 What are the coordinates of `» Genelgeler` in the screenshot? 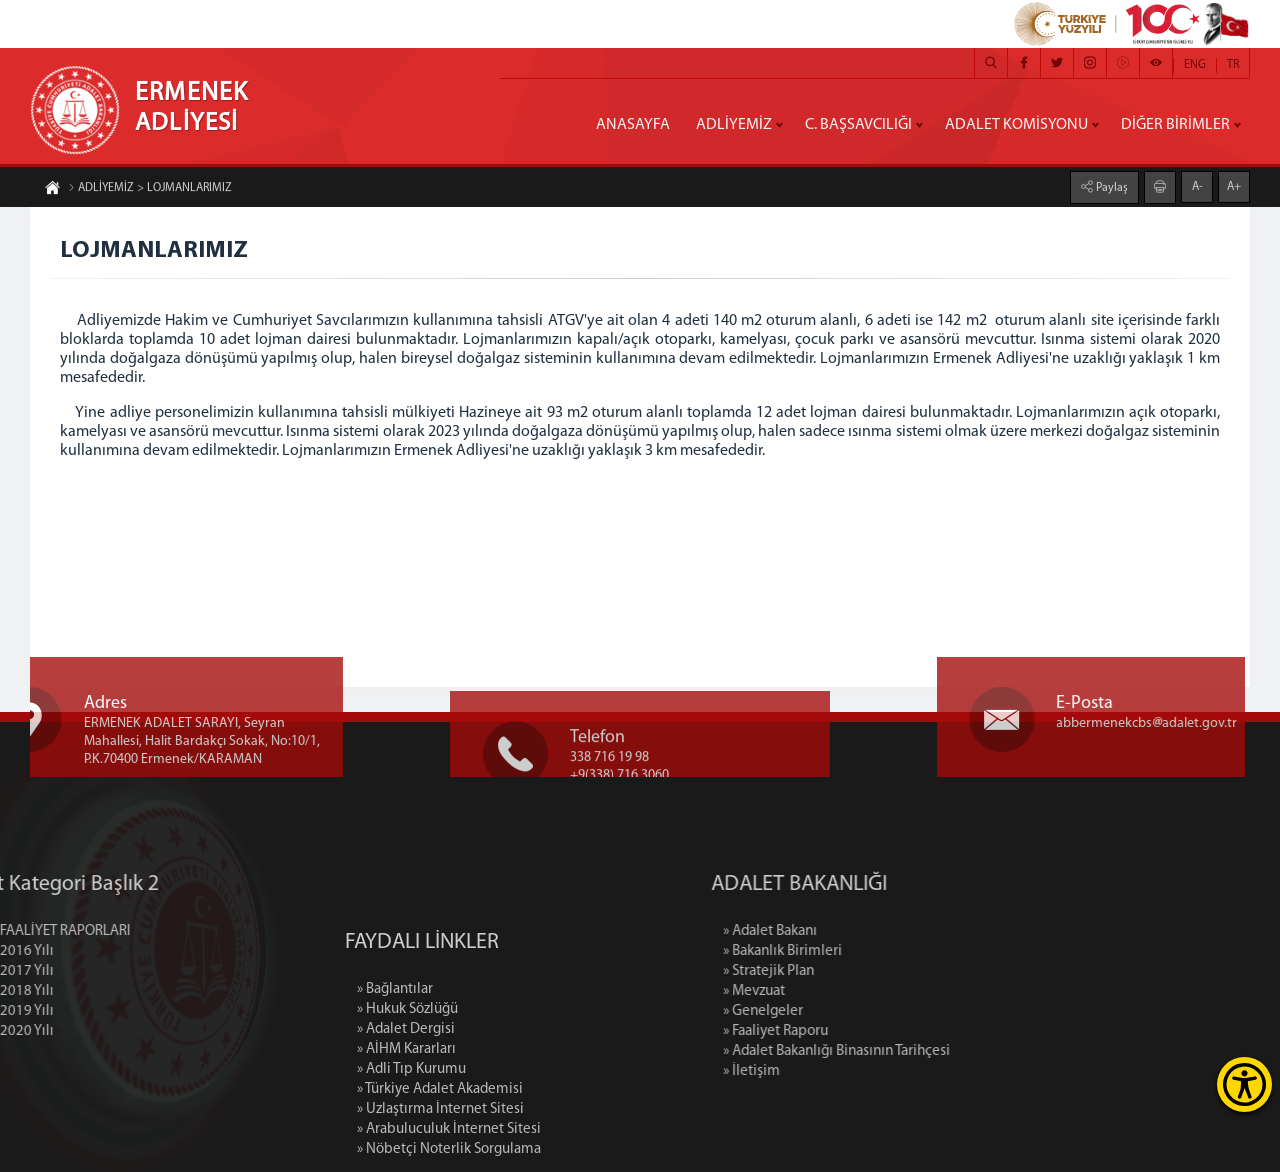 It's located at (832, 1011).